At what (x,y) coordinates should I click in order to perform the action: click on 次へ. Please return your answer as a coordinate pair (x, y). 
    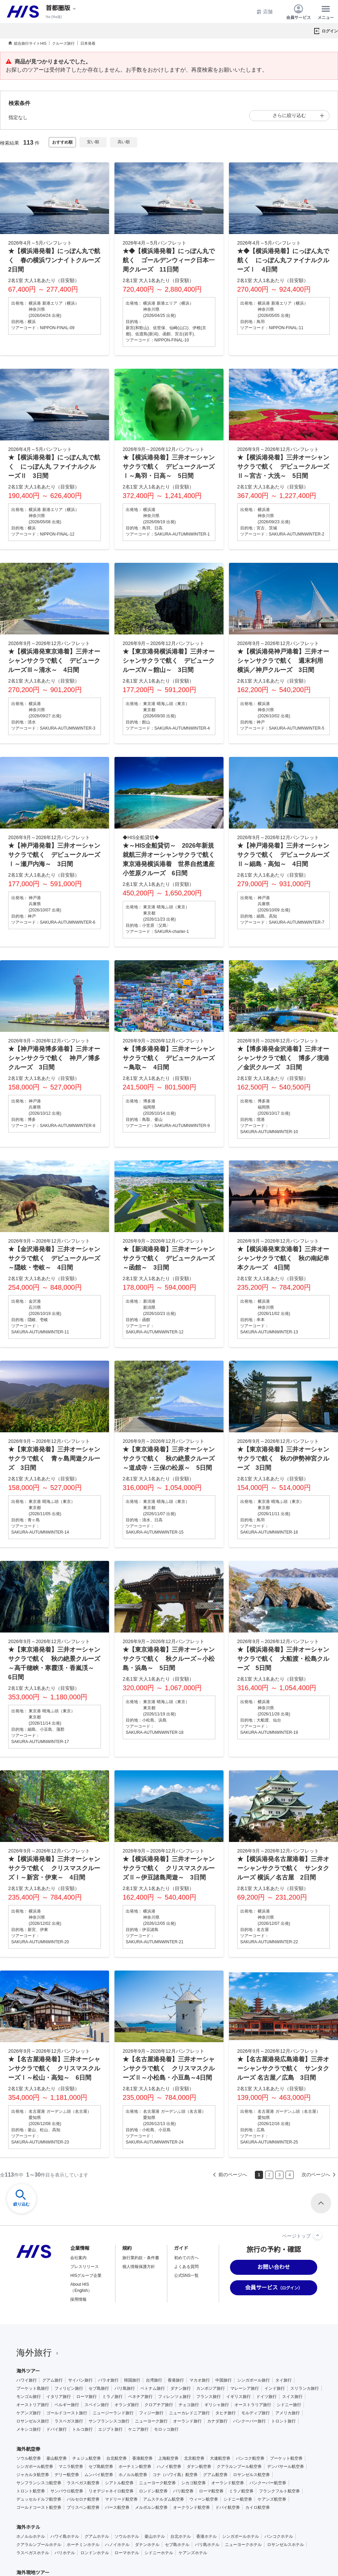
    Looking at the image, I should click on (320, 2175).